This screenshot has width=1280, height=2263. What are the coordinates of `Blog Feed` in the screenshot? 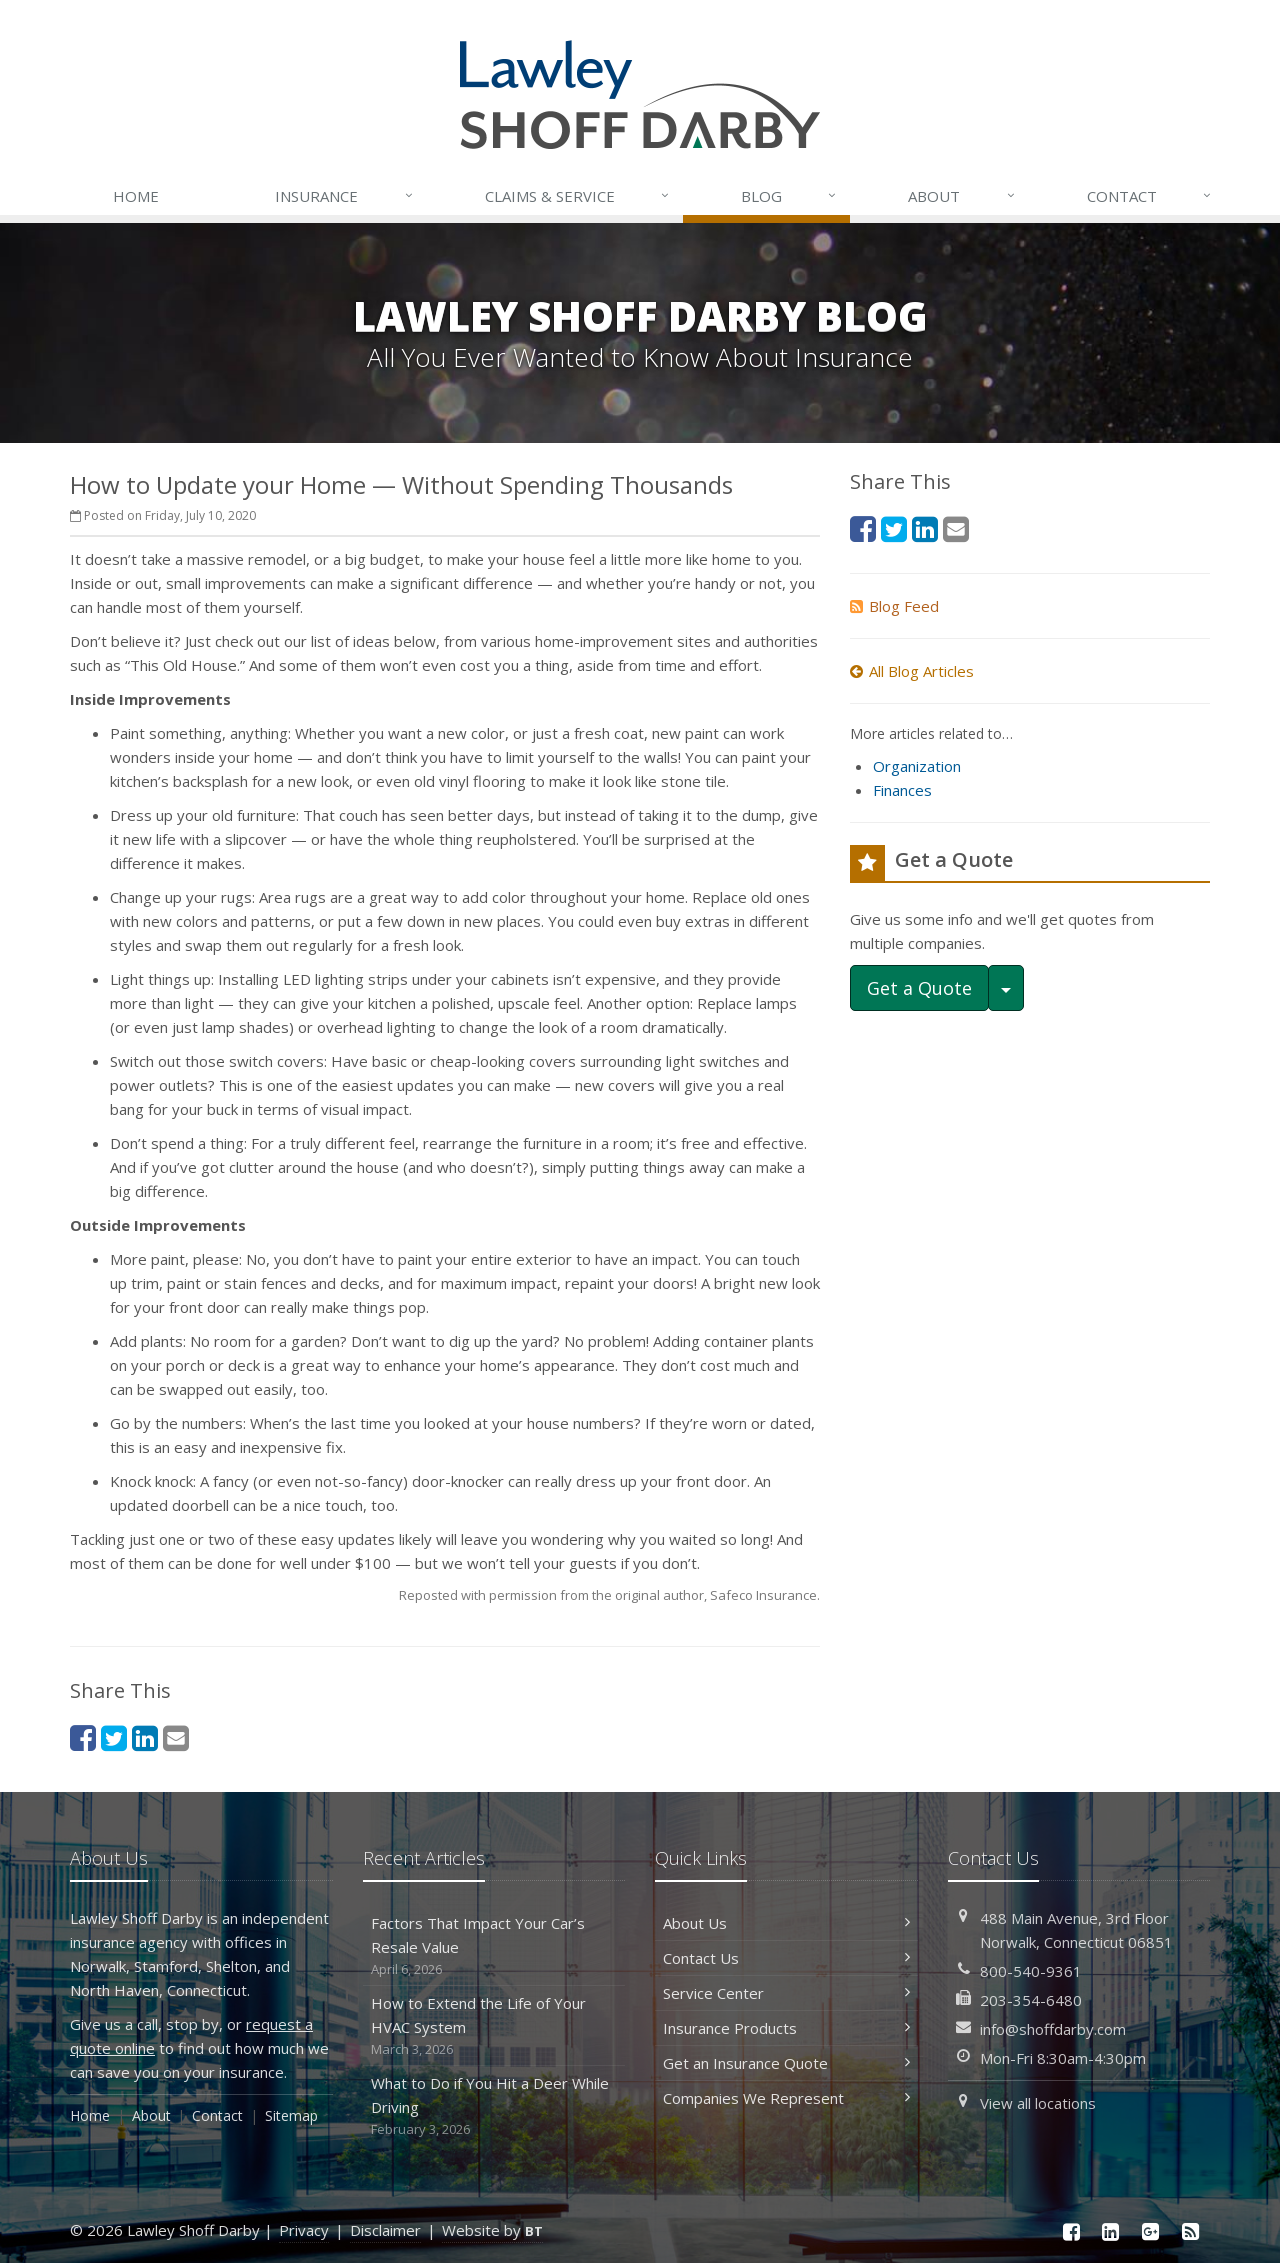 It's located at (894, 606).